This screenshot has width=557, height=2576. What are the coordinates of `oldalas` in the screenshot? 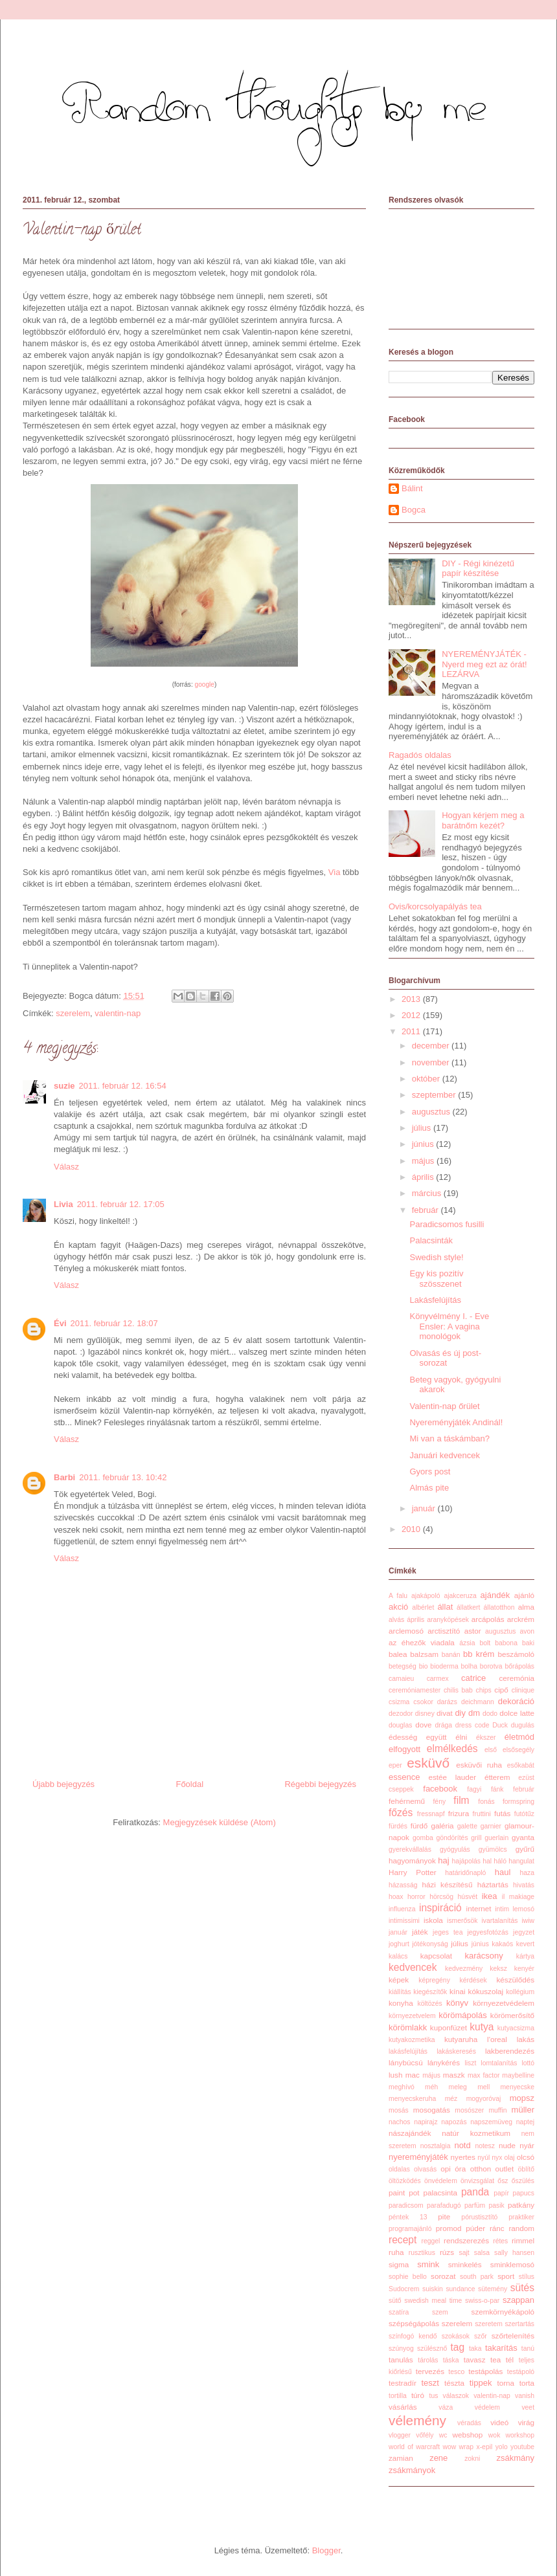 It's located at (399, 2169).